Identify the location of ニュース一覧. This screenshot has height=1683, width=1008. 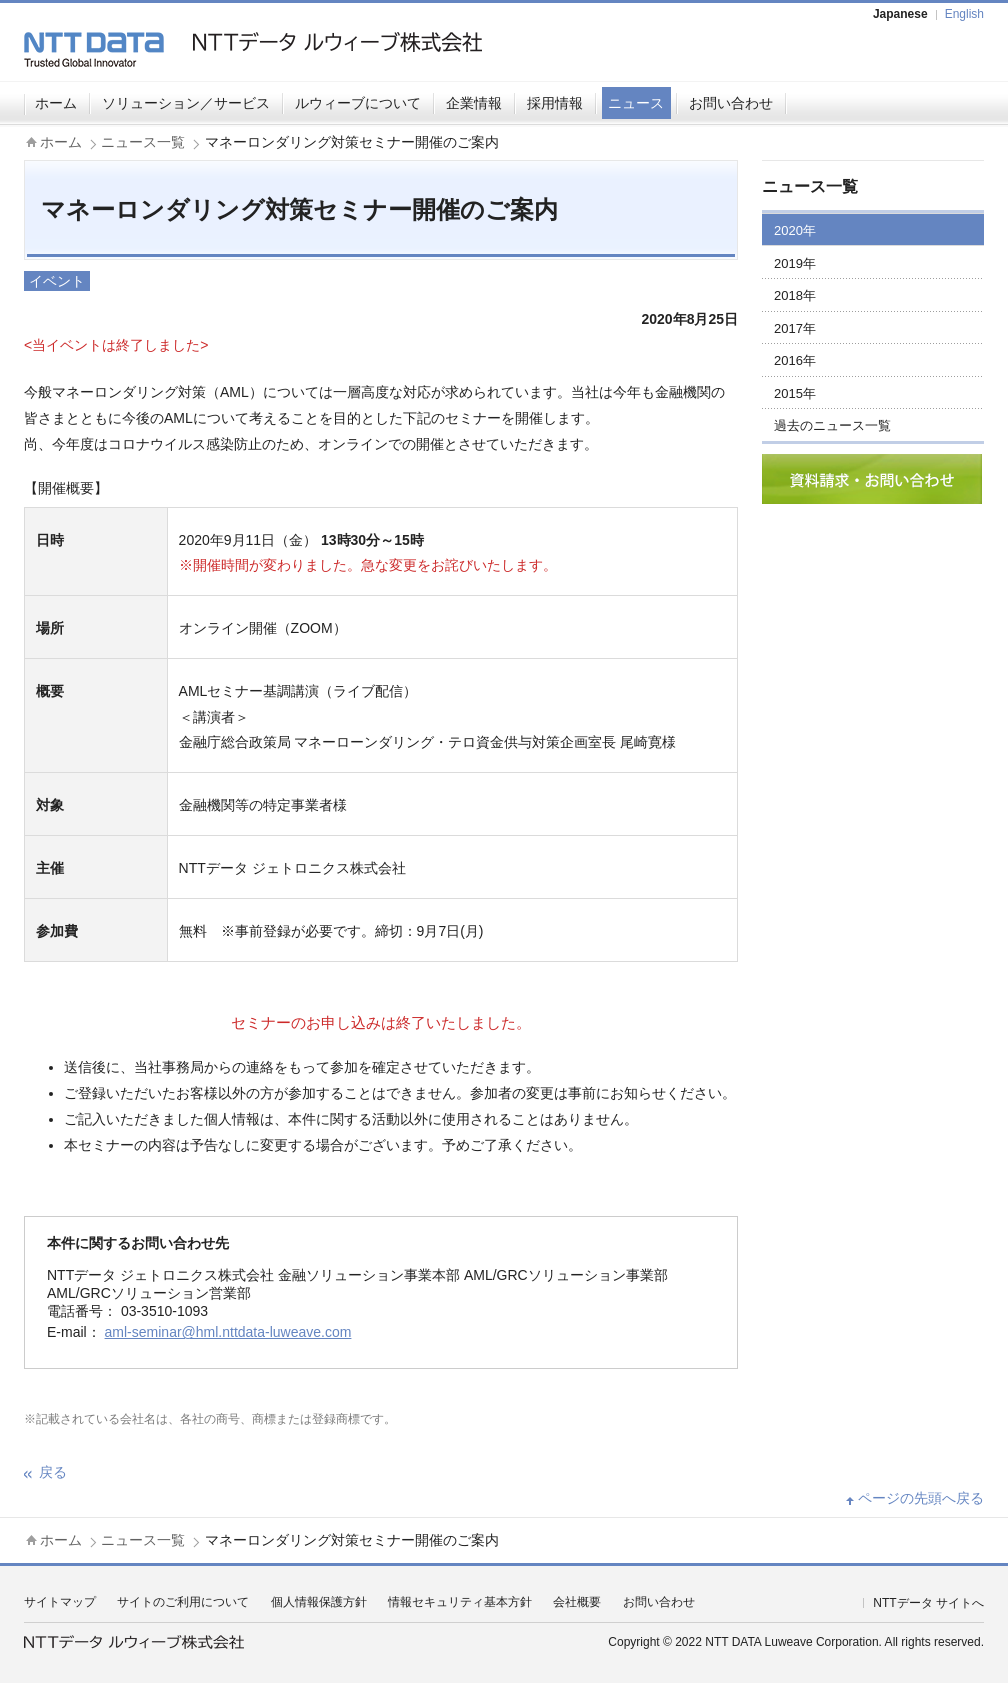
(143, 142).